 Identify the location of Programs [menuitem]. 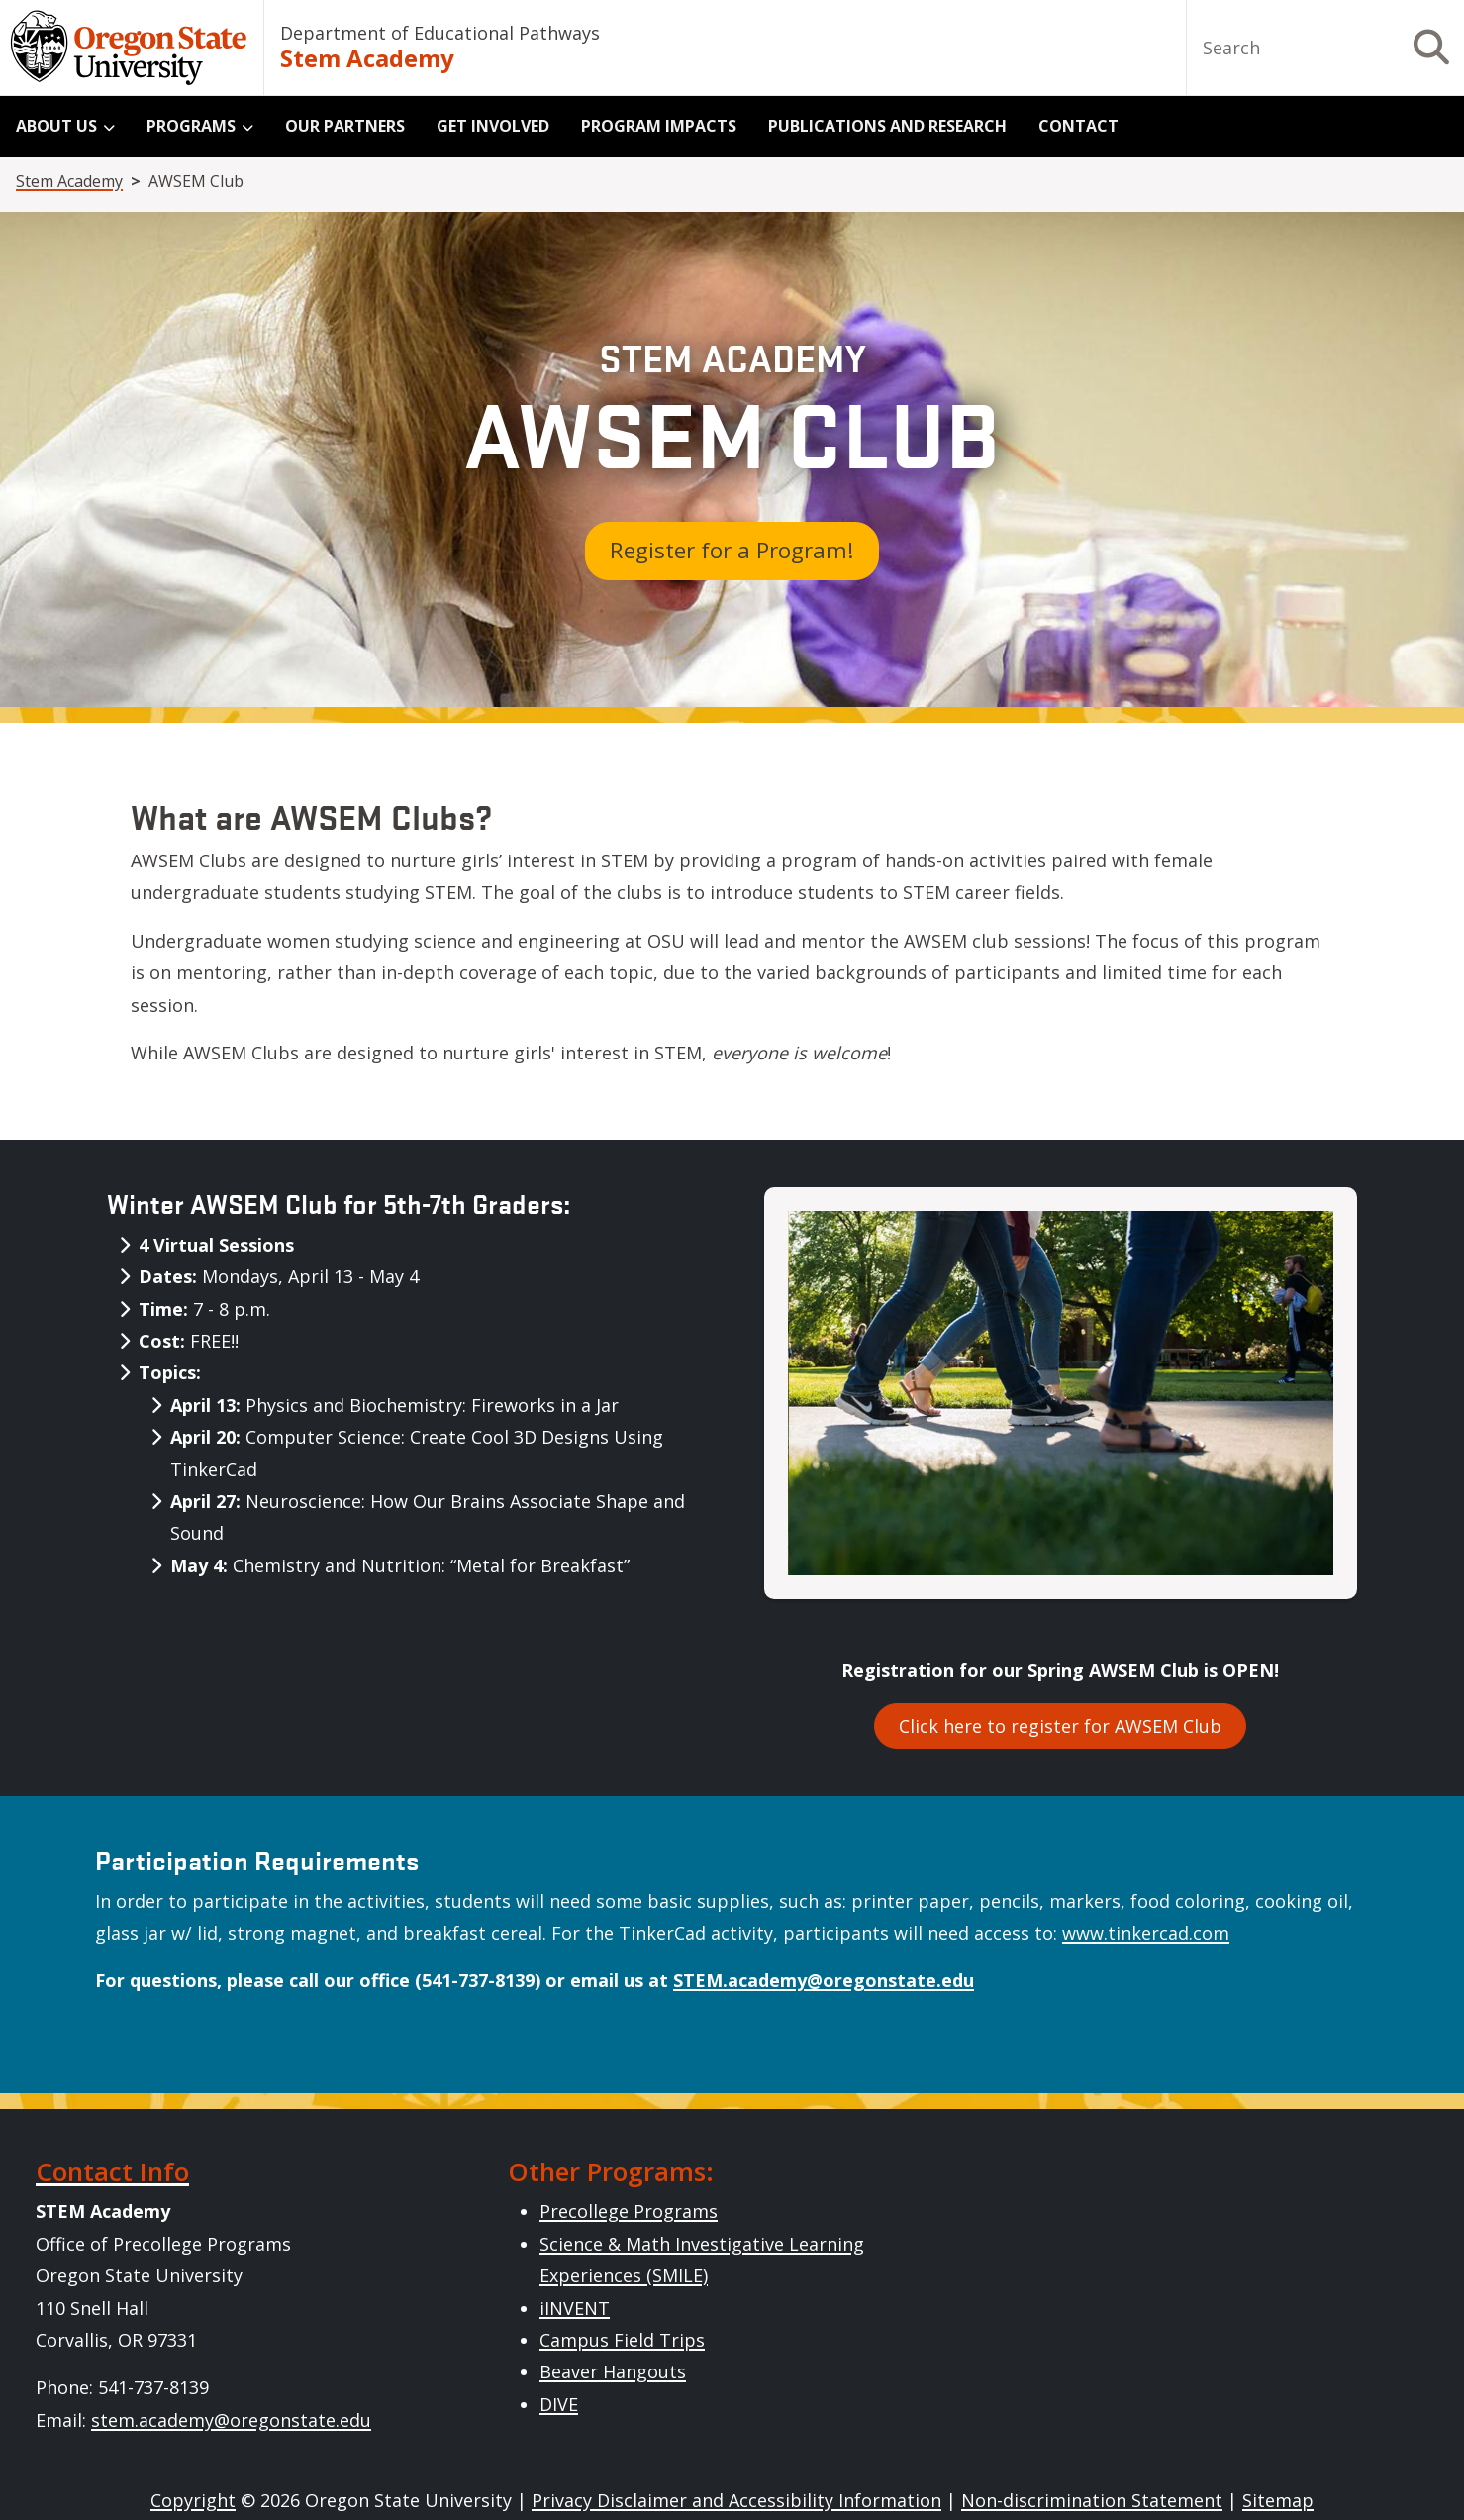
(191, 126).